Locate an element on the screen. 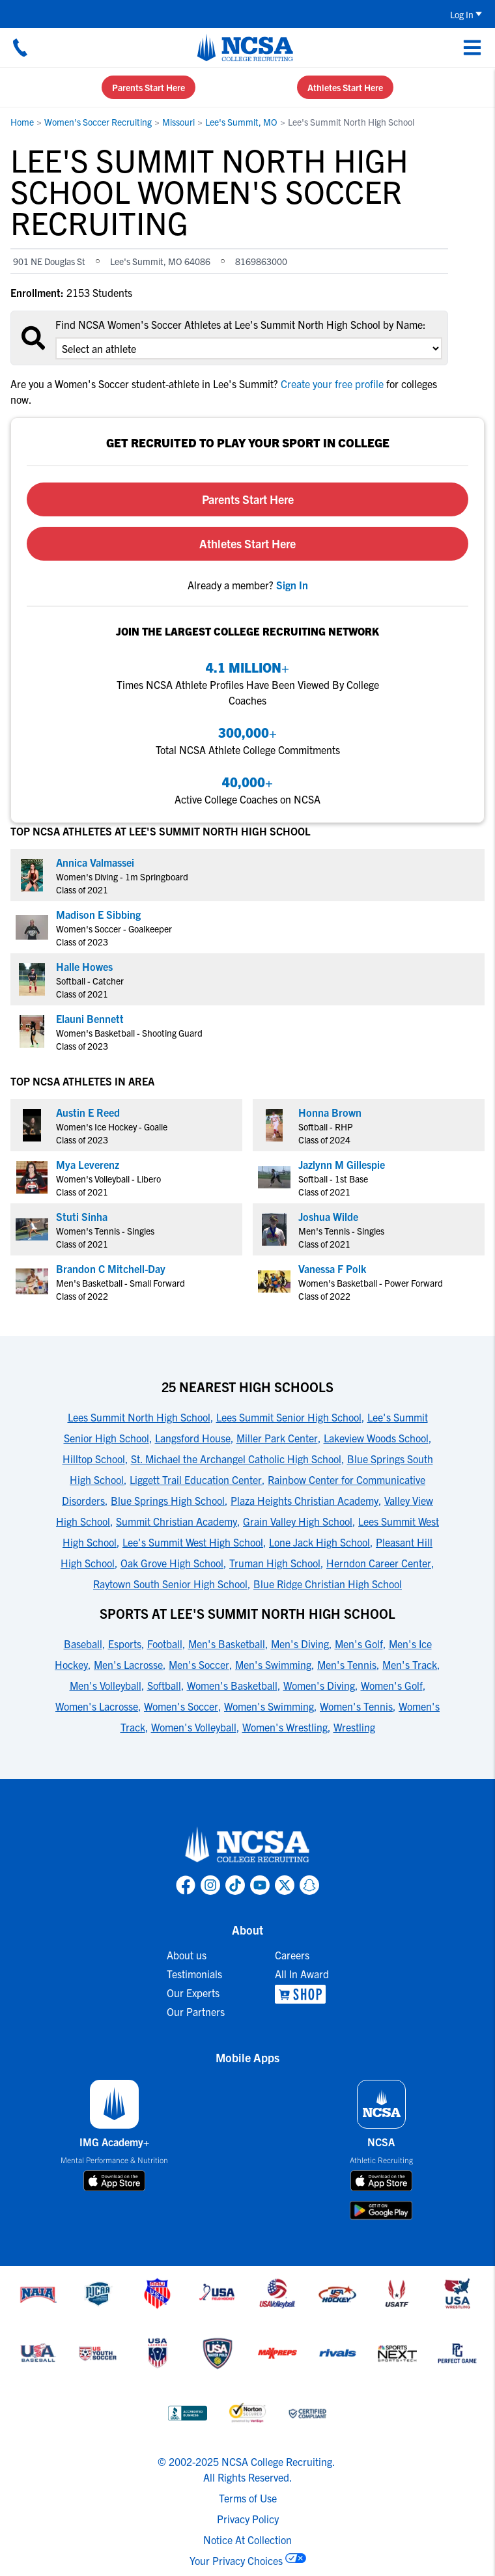 This screenshot has width=495, height=2576. Lees Summit North High School [link to 25 Nearest High Schools] is located at coordinates (139, 1416).